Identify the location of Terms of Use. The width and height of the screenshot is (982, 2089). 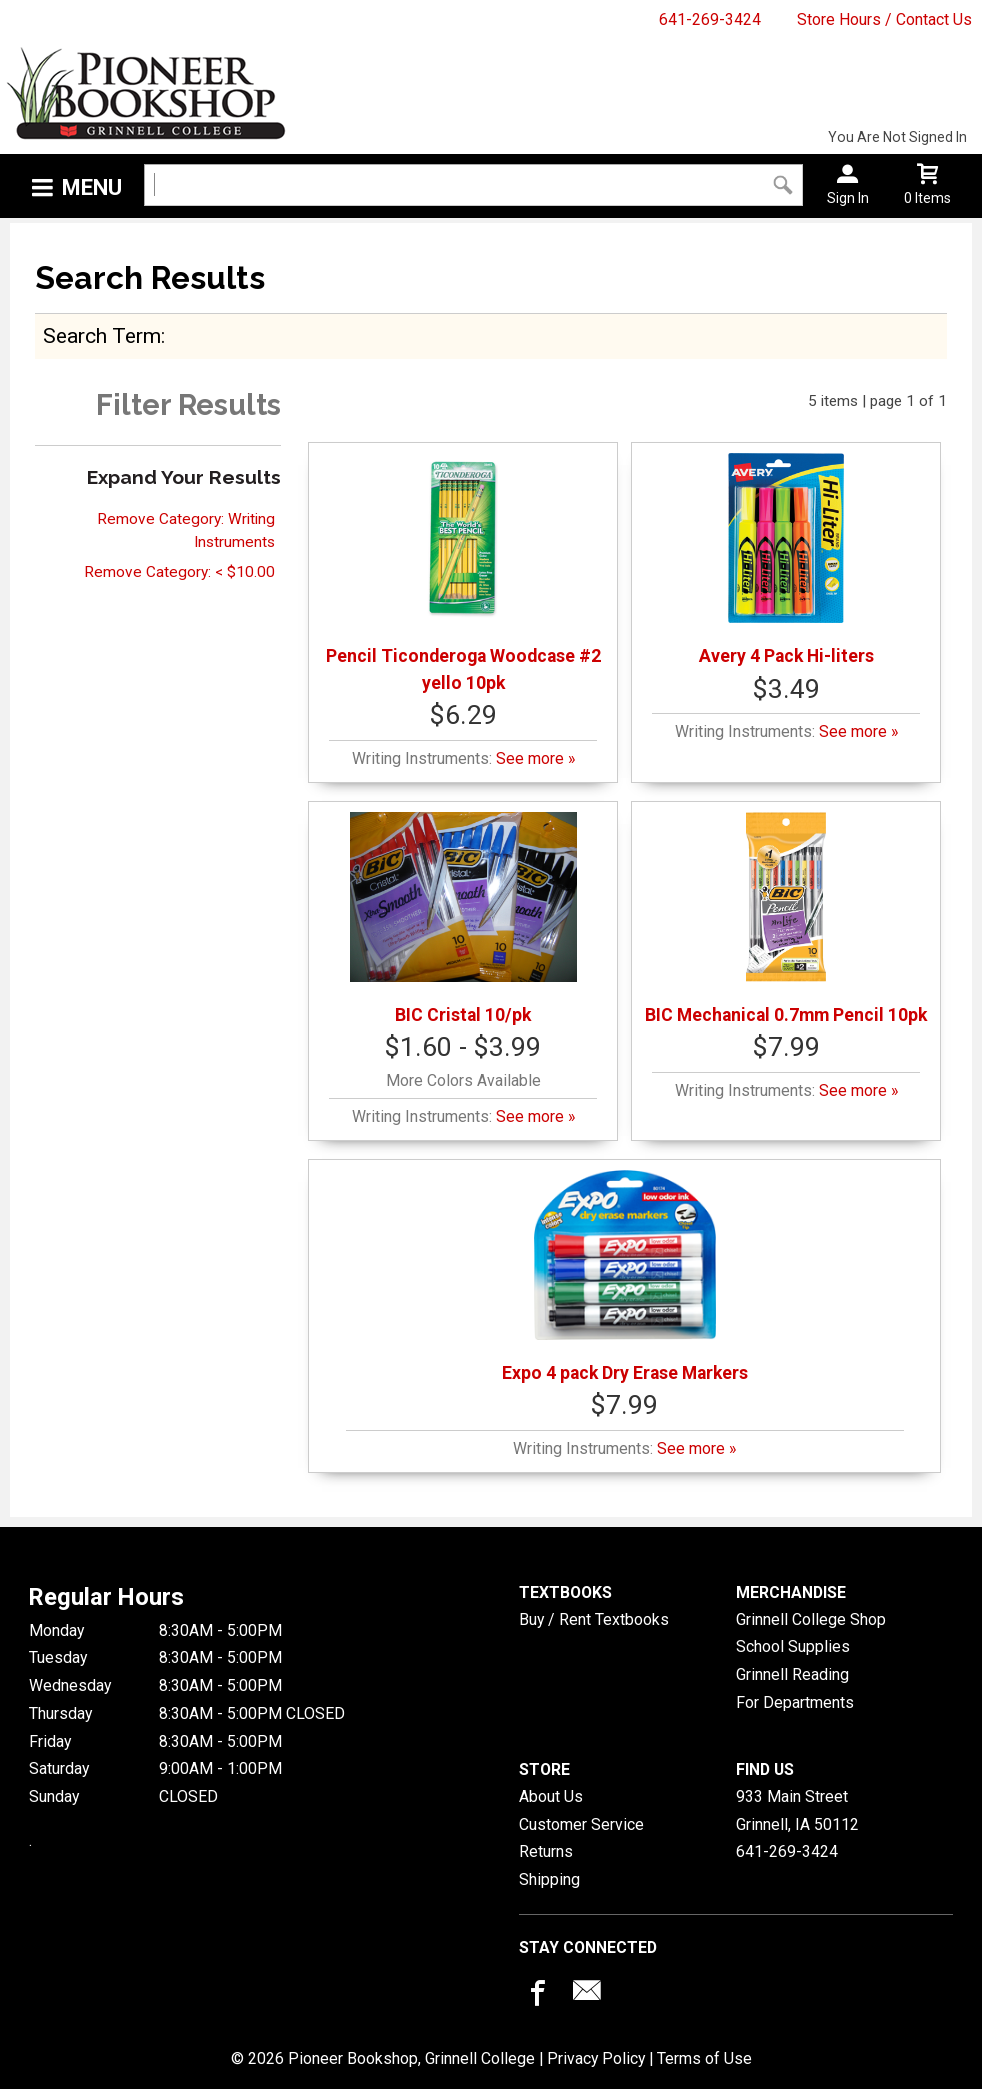
(704, 2058).